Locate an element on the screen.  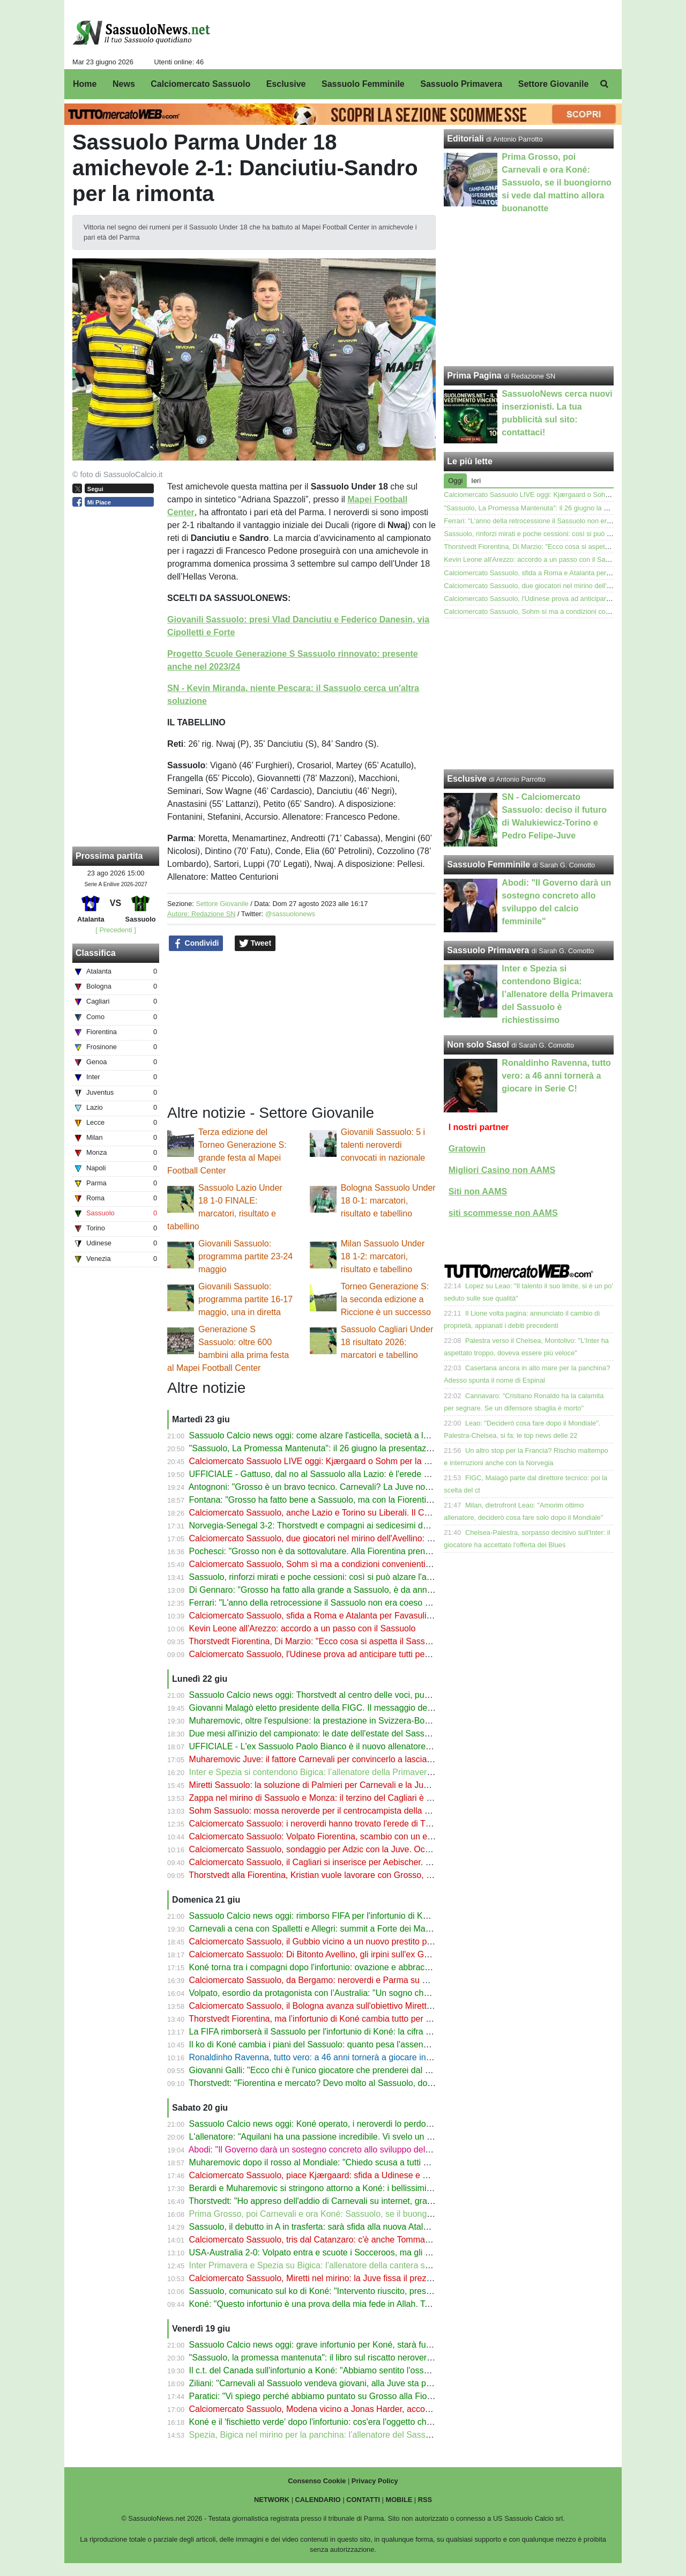
Calciomercato Sassuolo, tris dal Catanzaro: c'è anche Tommaso Cassandro is located at coordinates (333, 2239).